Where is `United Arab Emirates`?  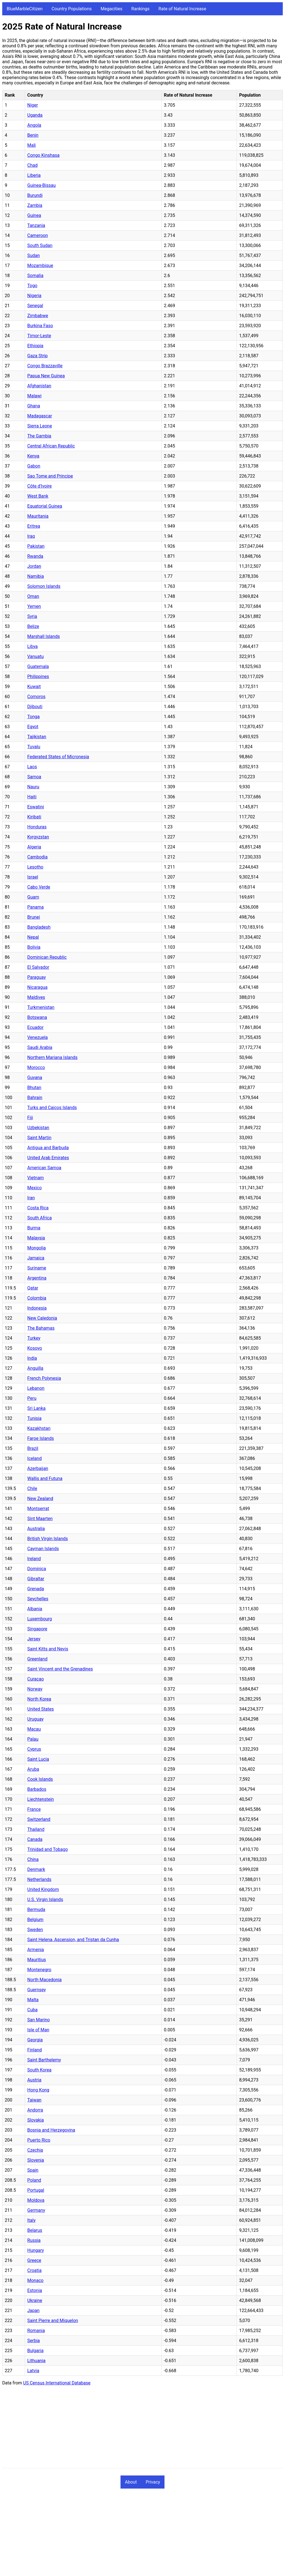 United Arab Emirates is located at coordinates (48, 1157).